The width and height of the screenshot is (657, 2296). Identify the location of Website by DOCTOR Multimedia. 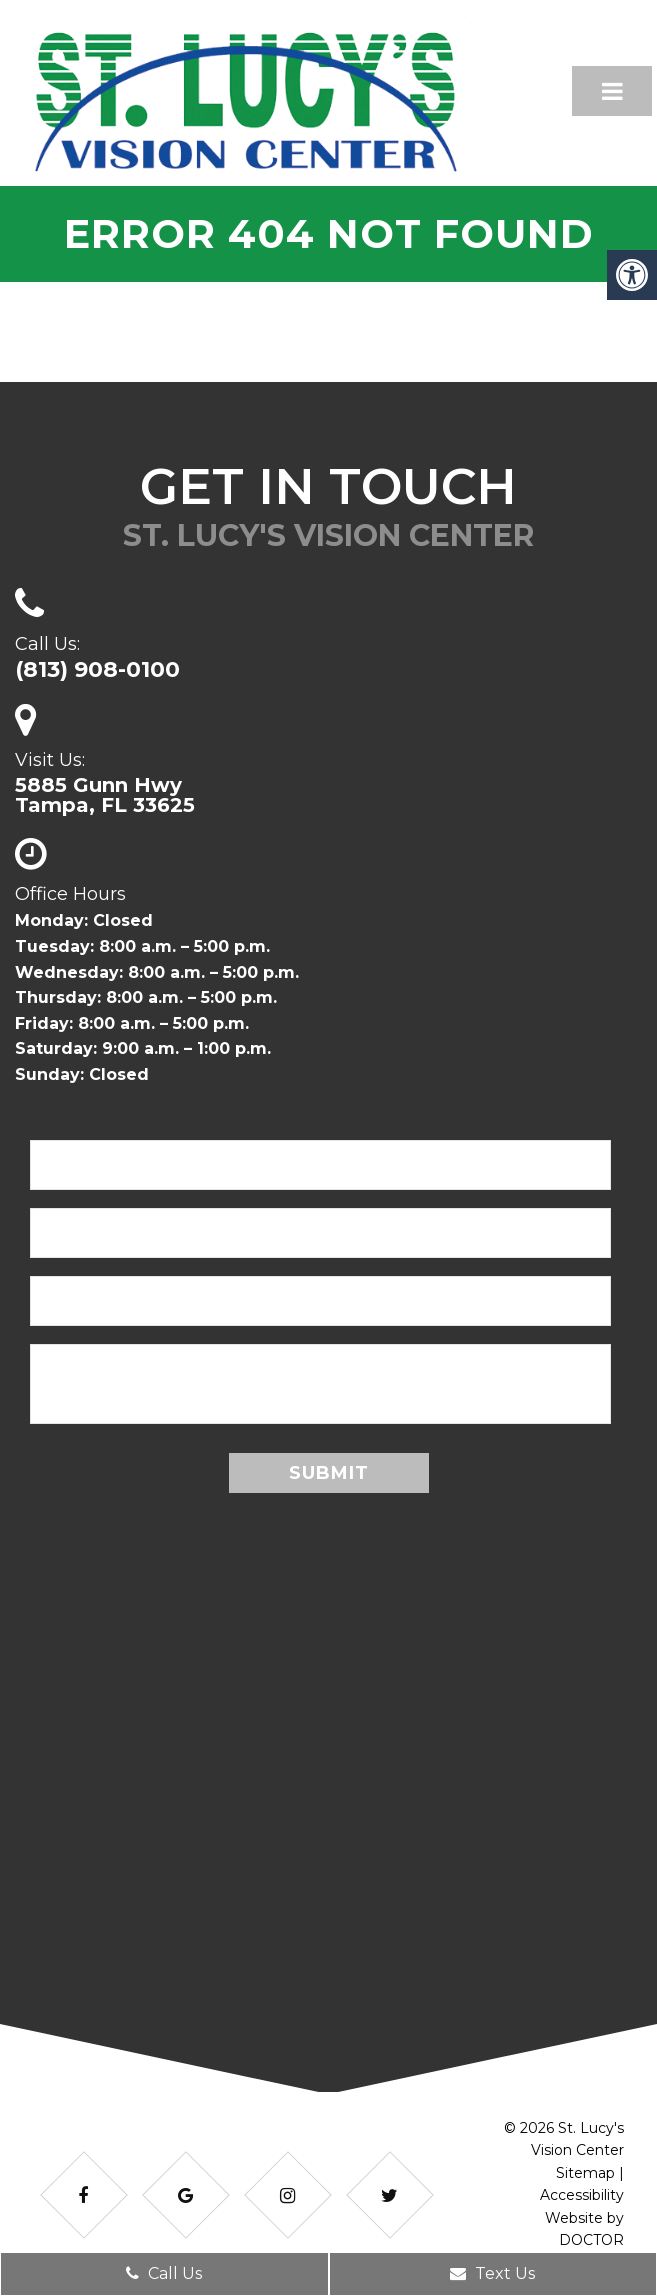
(584, 2240).